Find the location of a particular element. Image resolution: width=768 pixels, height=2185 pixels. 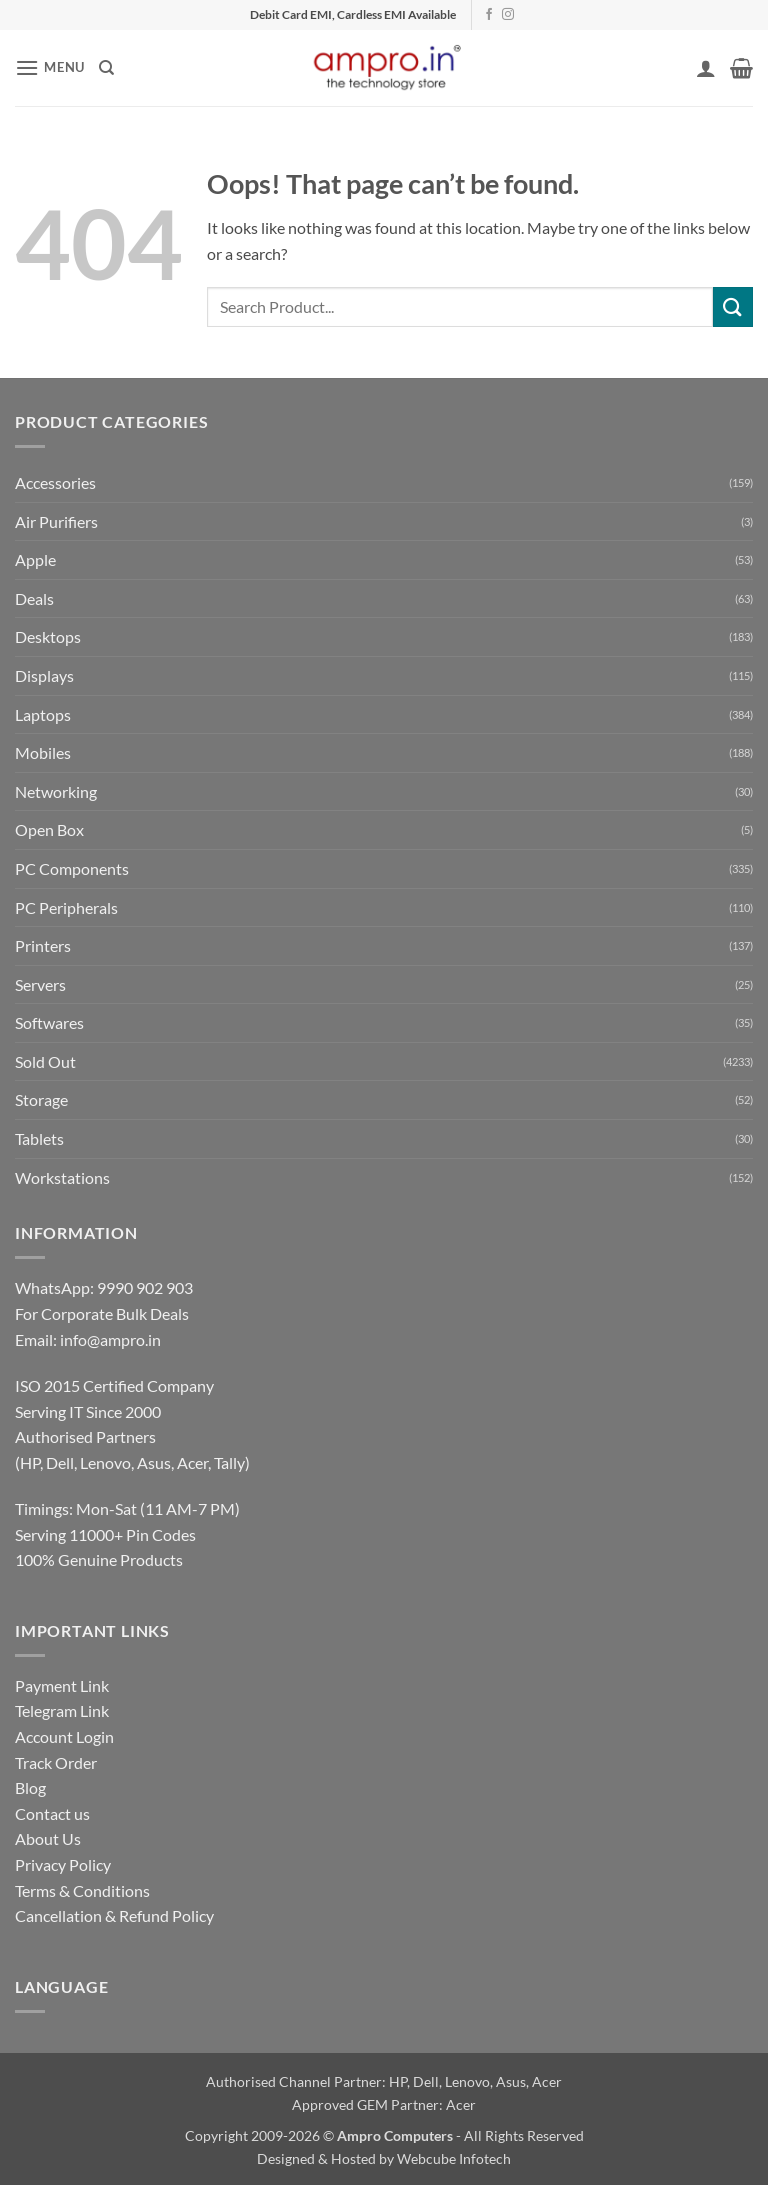

Cancellation & Refund Policy is located at coordinates (114, 1915).